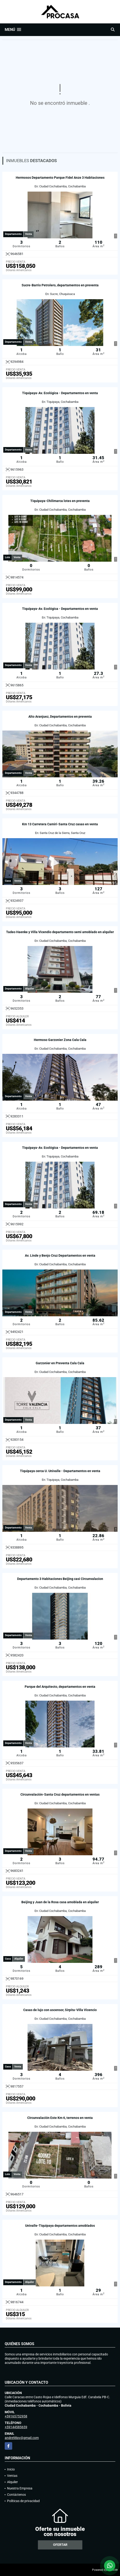 Image resolution: width=120 pixels, height=2576 pixels. What do you see at coordinates (60, 2118) in the screenshot?
I see `Circunvalación Este Km 6, terrenos en venta` at bounding box center [60, 2118].